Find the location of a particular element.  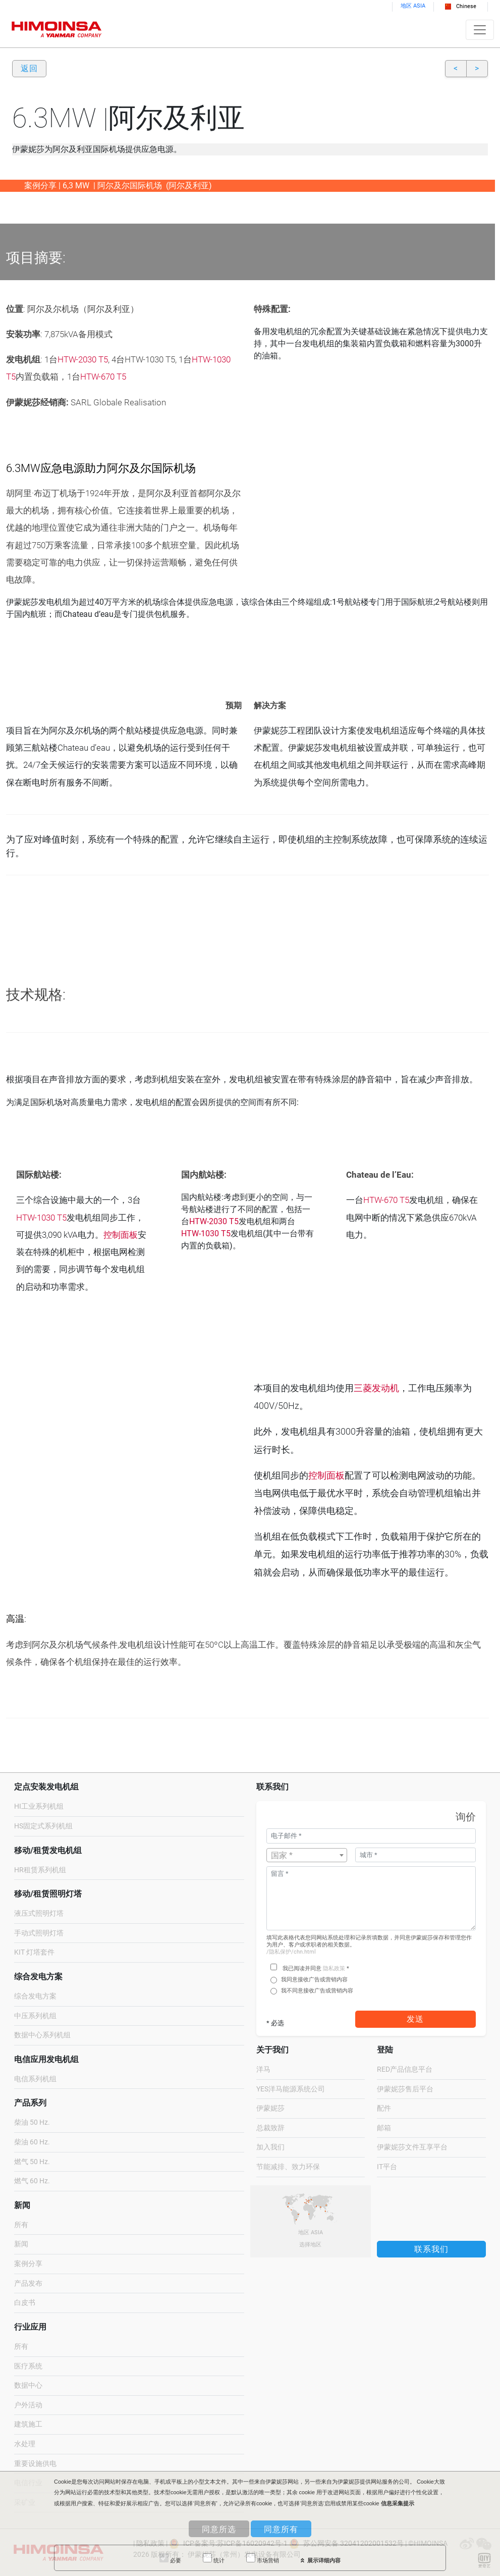

液压式照明灯塔 is located at coordinates (39, 1913).